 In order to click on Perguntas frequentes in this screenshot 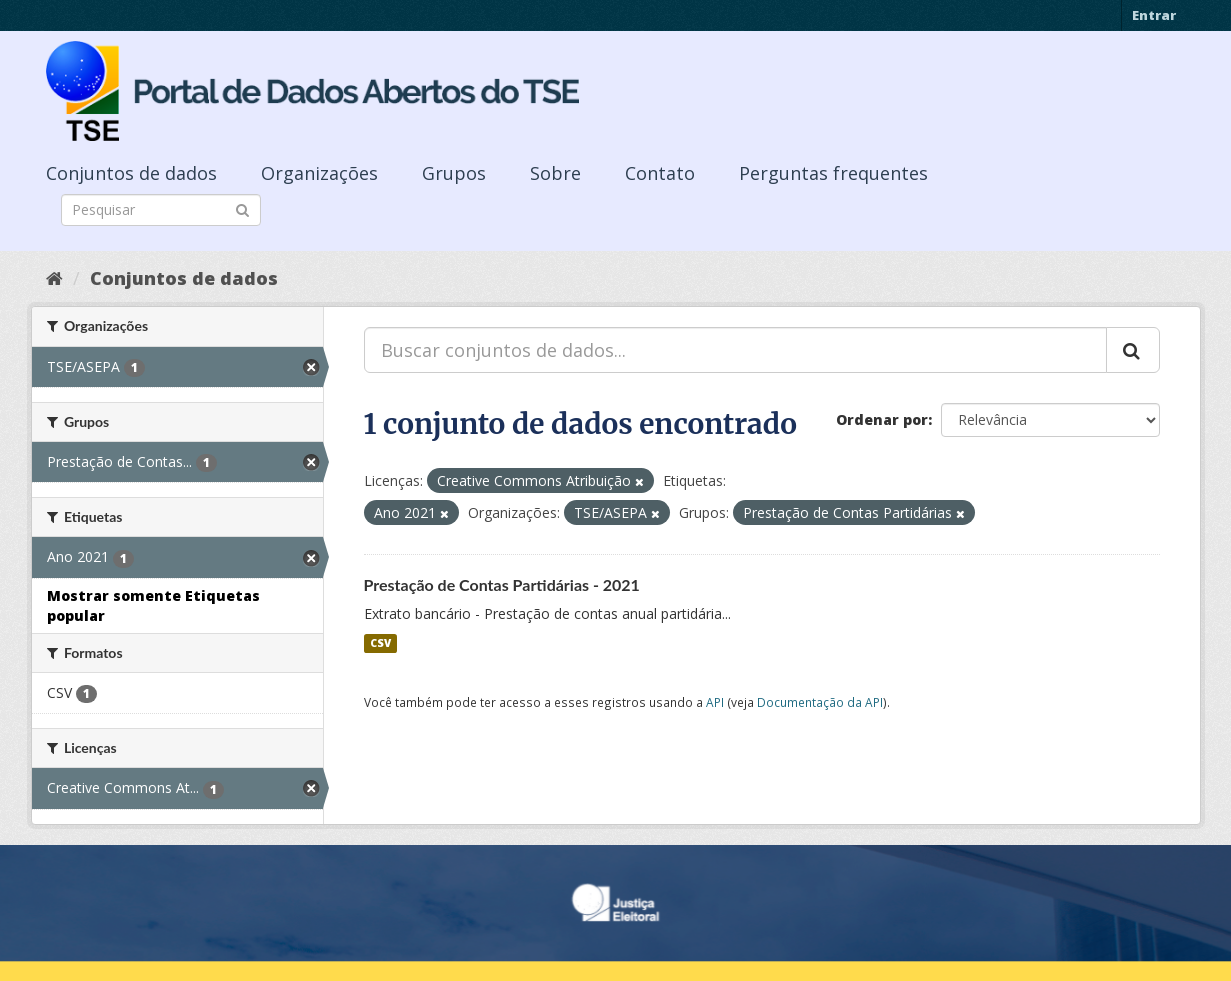, I will do `click(833, 173)`.